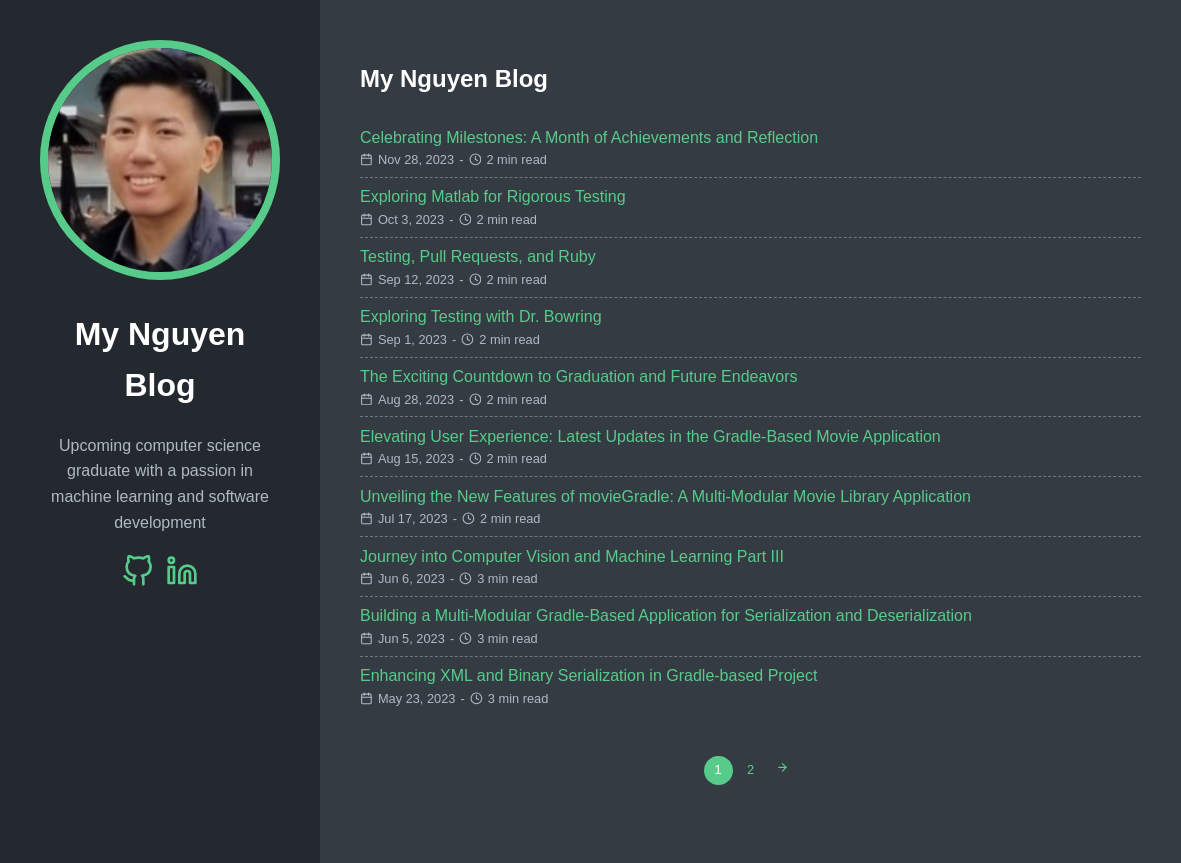 The image size is (1181, 863). What do you see at coordinates (588, 675) in the screenshot?
I see `Enhancing XML and Binary Serialization in Gradle-based Project` at bounding box center [588, 675].